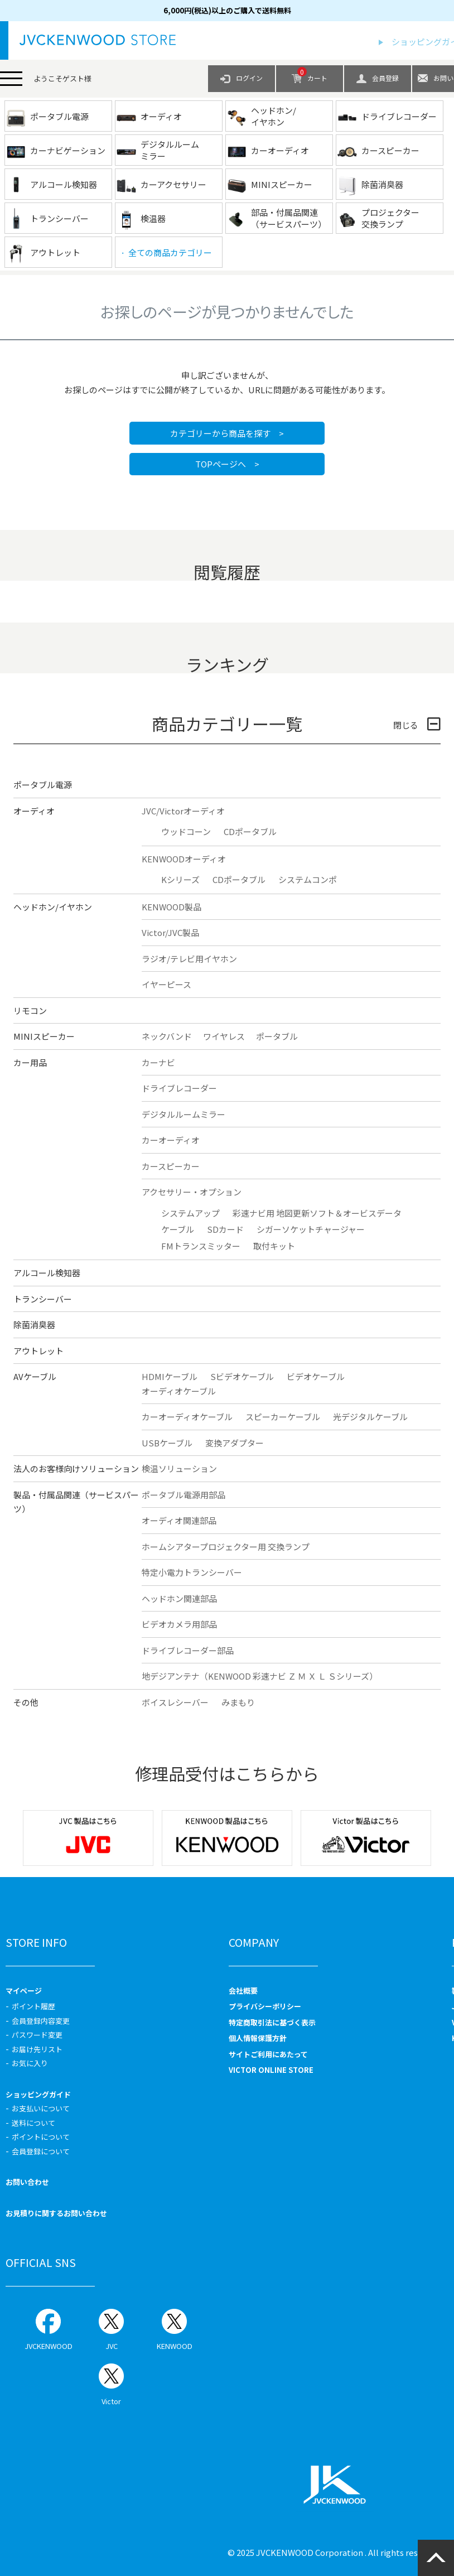 This screenshot has height=2576, width=454. I want to click on 送料について, so click(33, 2122).